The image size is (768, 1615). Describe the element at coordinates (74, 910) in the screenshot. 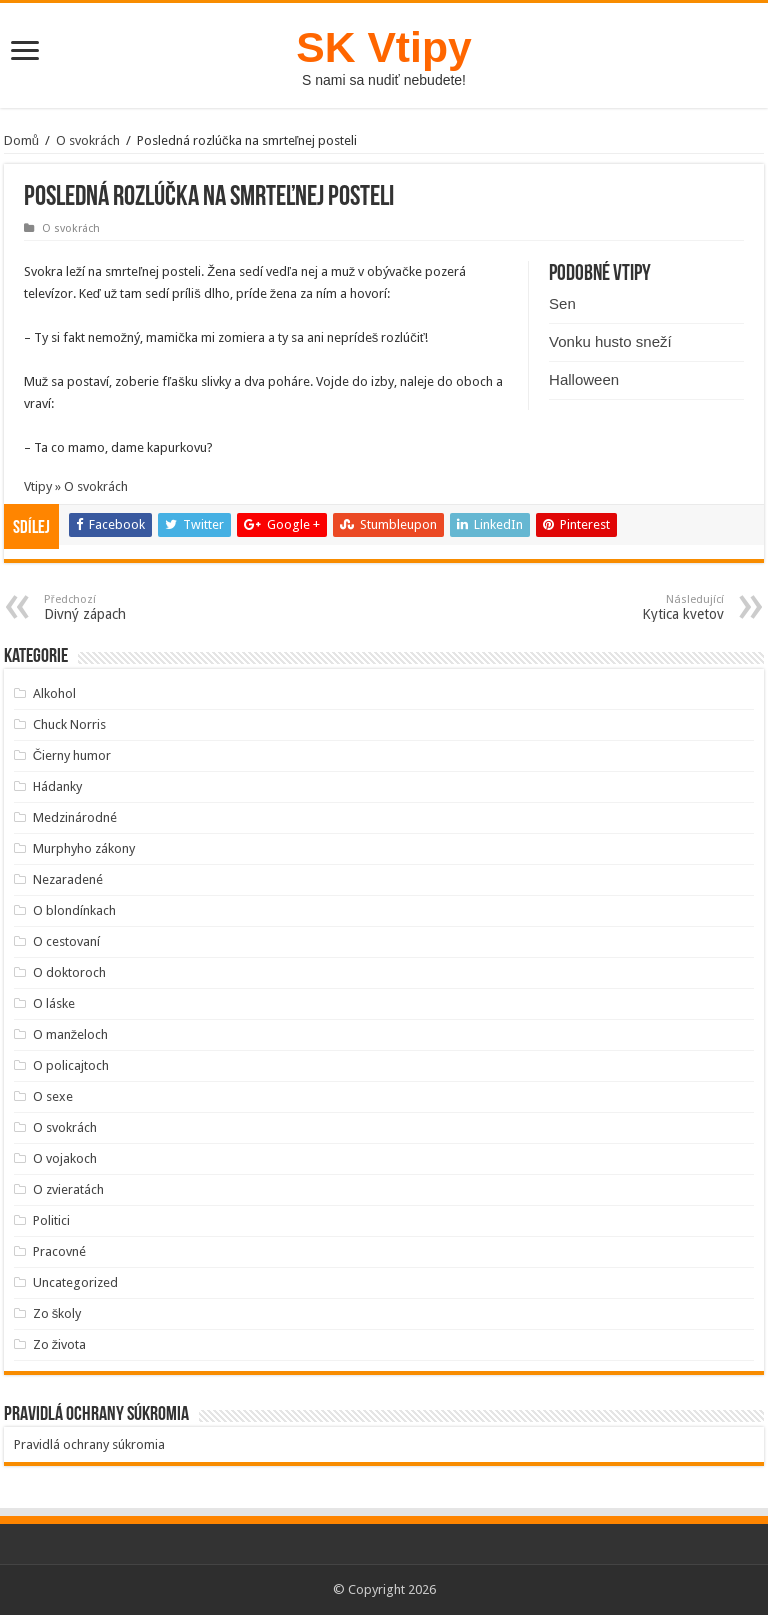

I see `O blondínkach` at that location.